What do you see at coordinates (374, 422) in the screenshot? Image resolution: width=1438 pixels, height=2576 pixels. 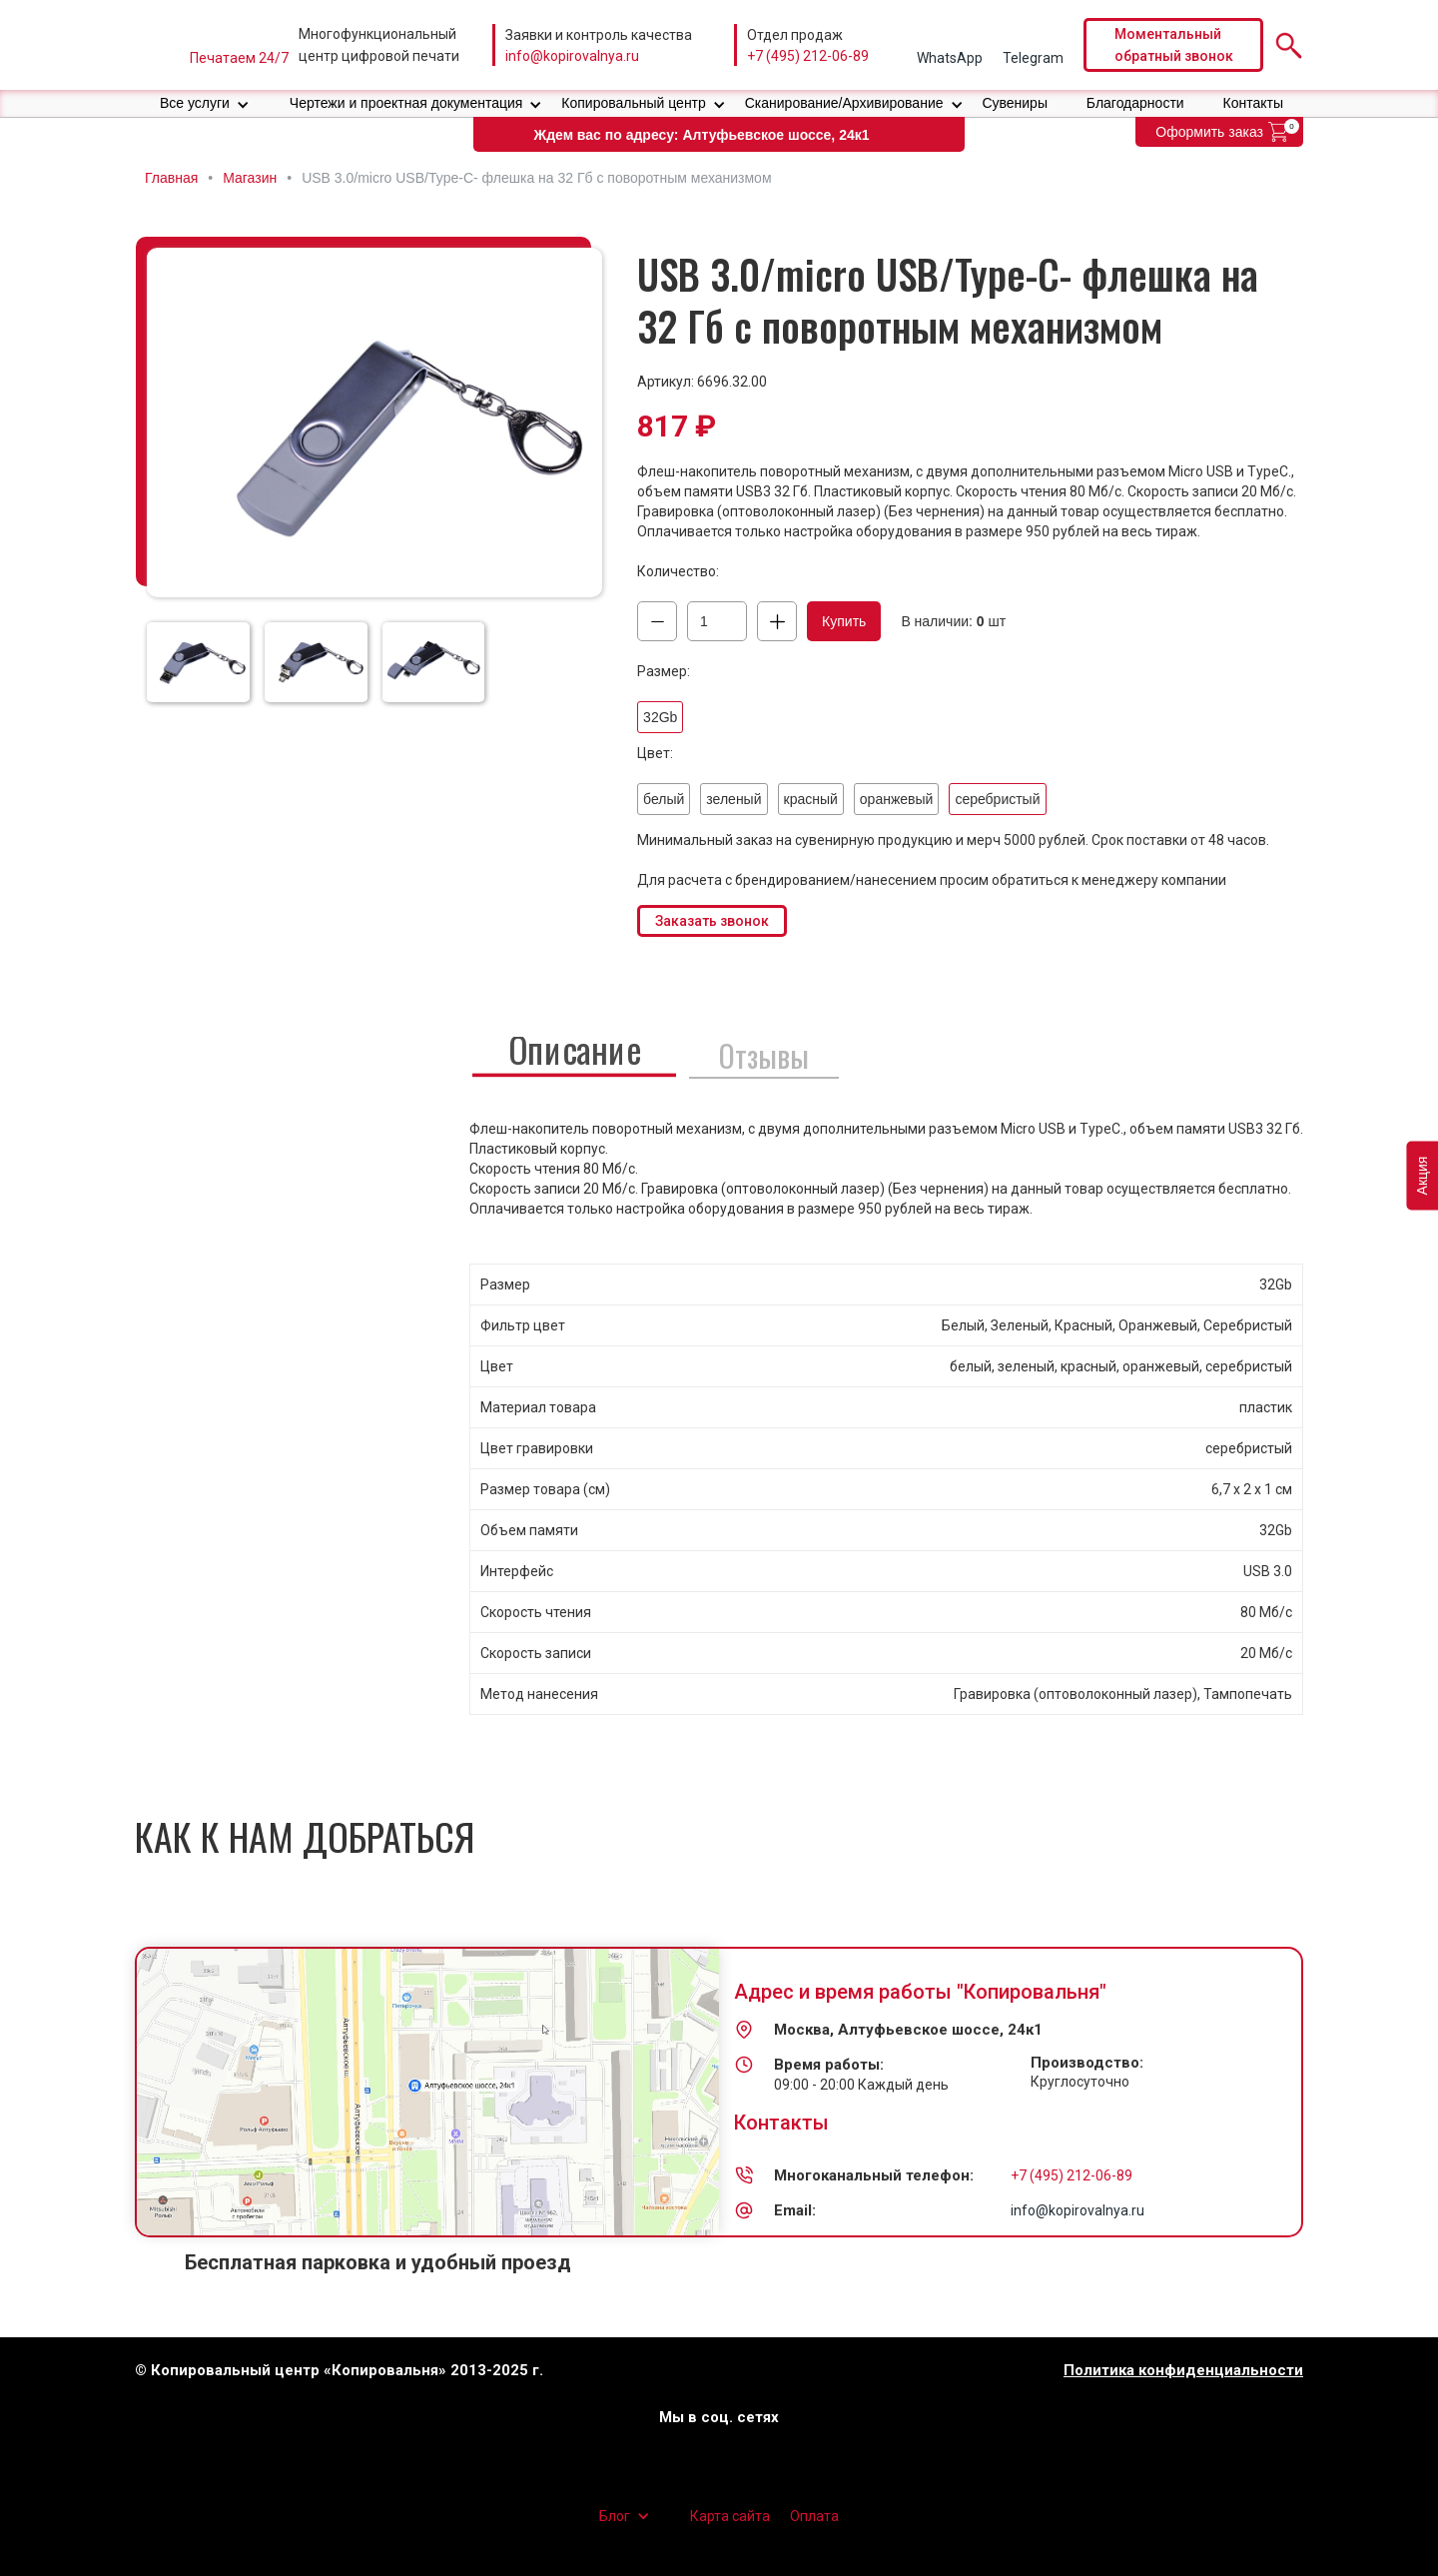 I see `[open lightbox]` at bounding box center [374, 422].